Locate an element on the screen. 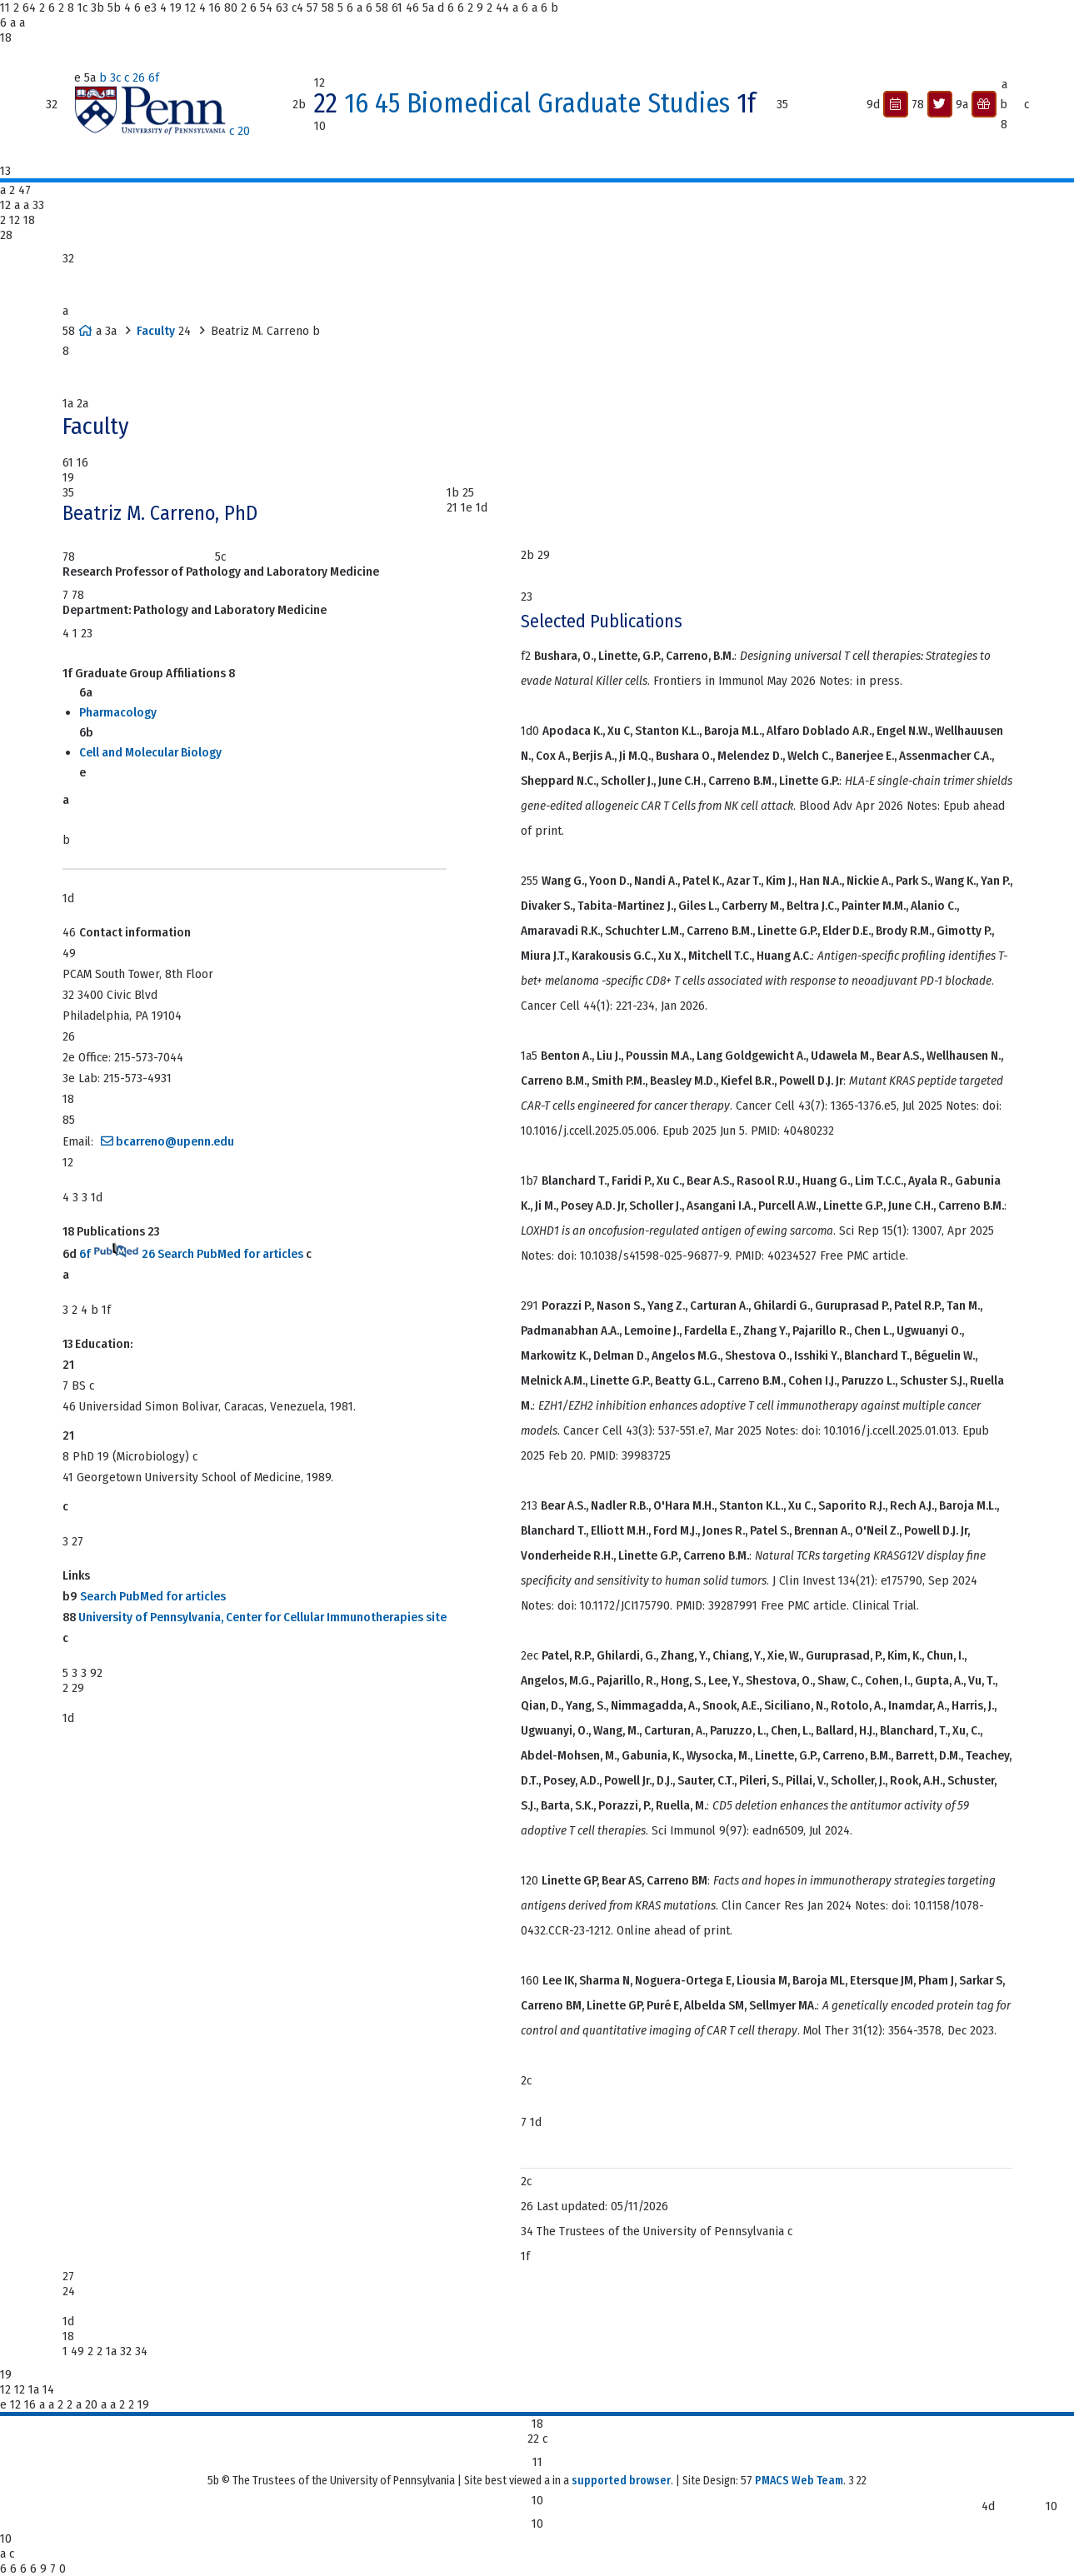  PMACS Web Team is located at coordinates (799, 2481).